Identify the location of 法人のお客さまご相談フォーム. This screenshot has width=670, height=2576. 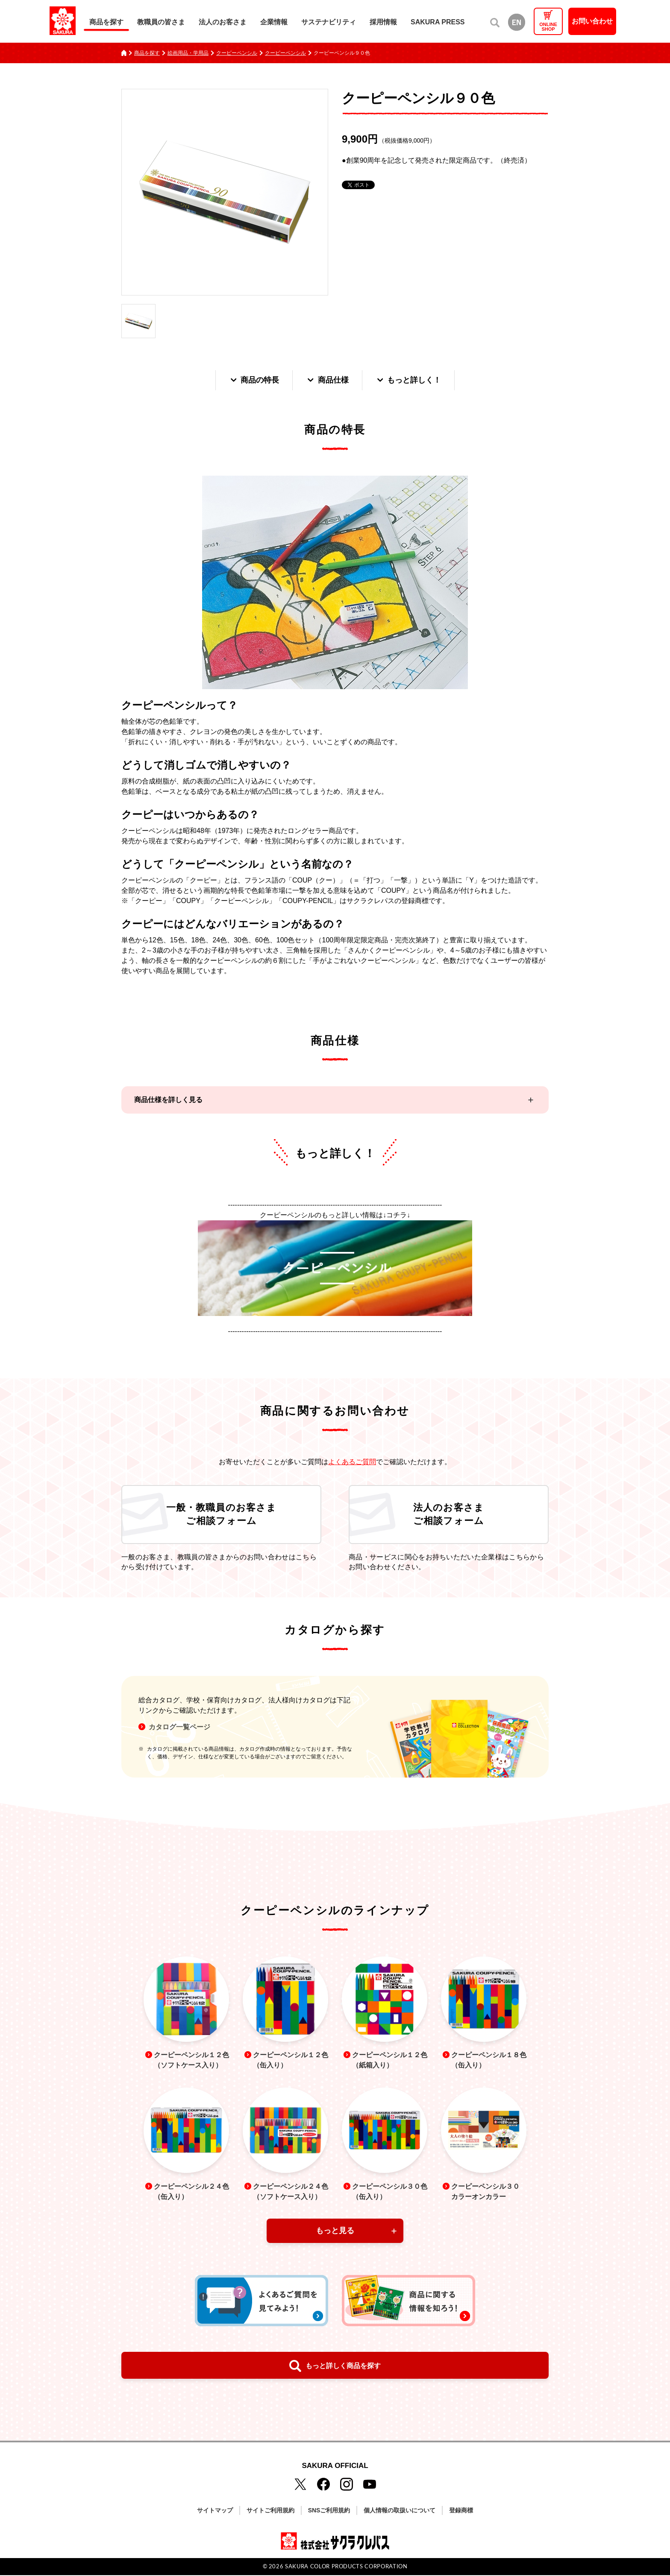
(448, 1514).